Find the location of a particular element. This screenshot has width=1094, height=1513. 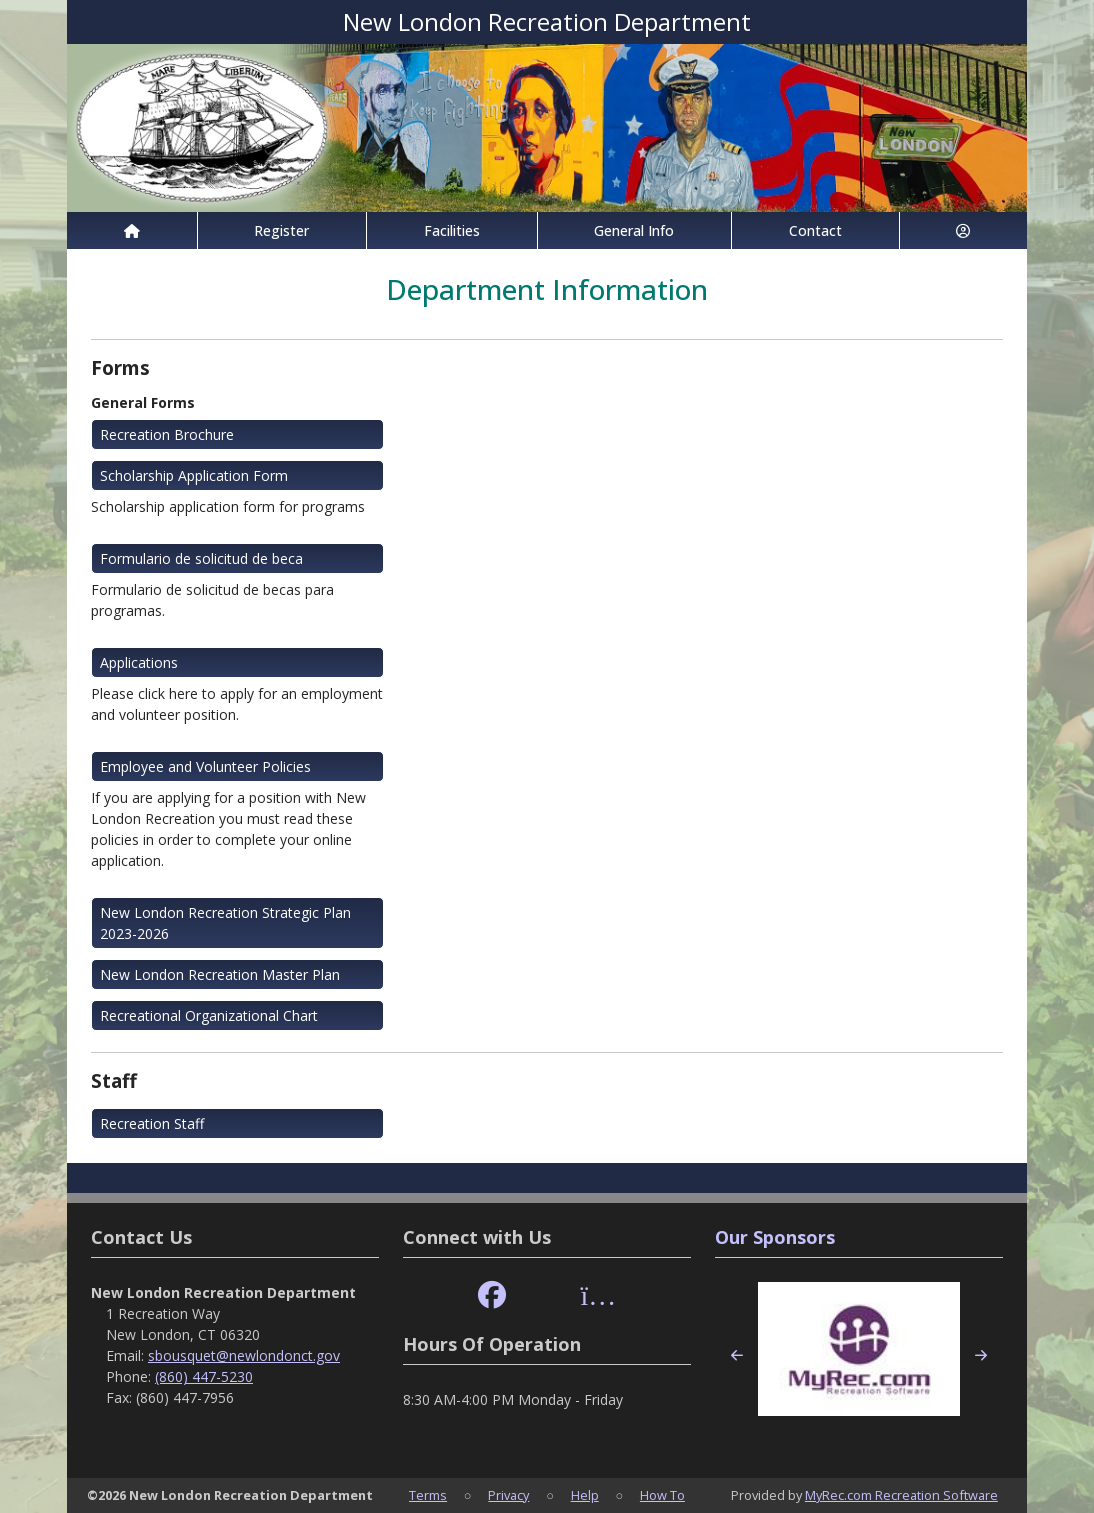

Employee and Volunteer Policies is located at coordinates (205, 766).